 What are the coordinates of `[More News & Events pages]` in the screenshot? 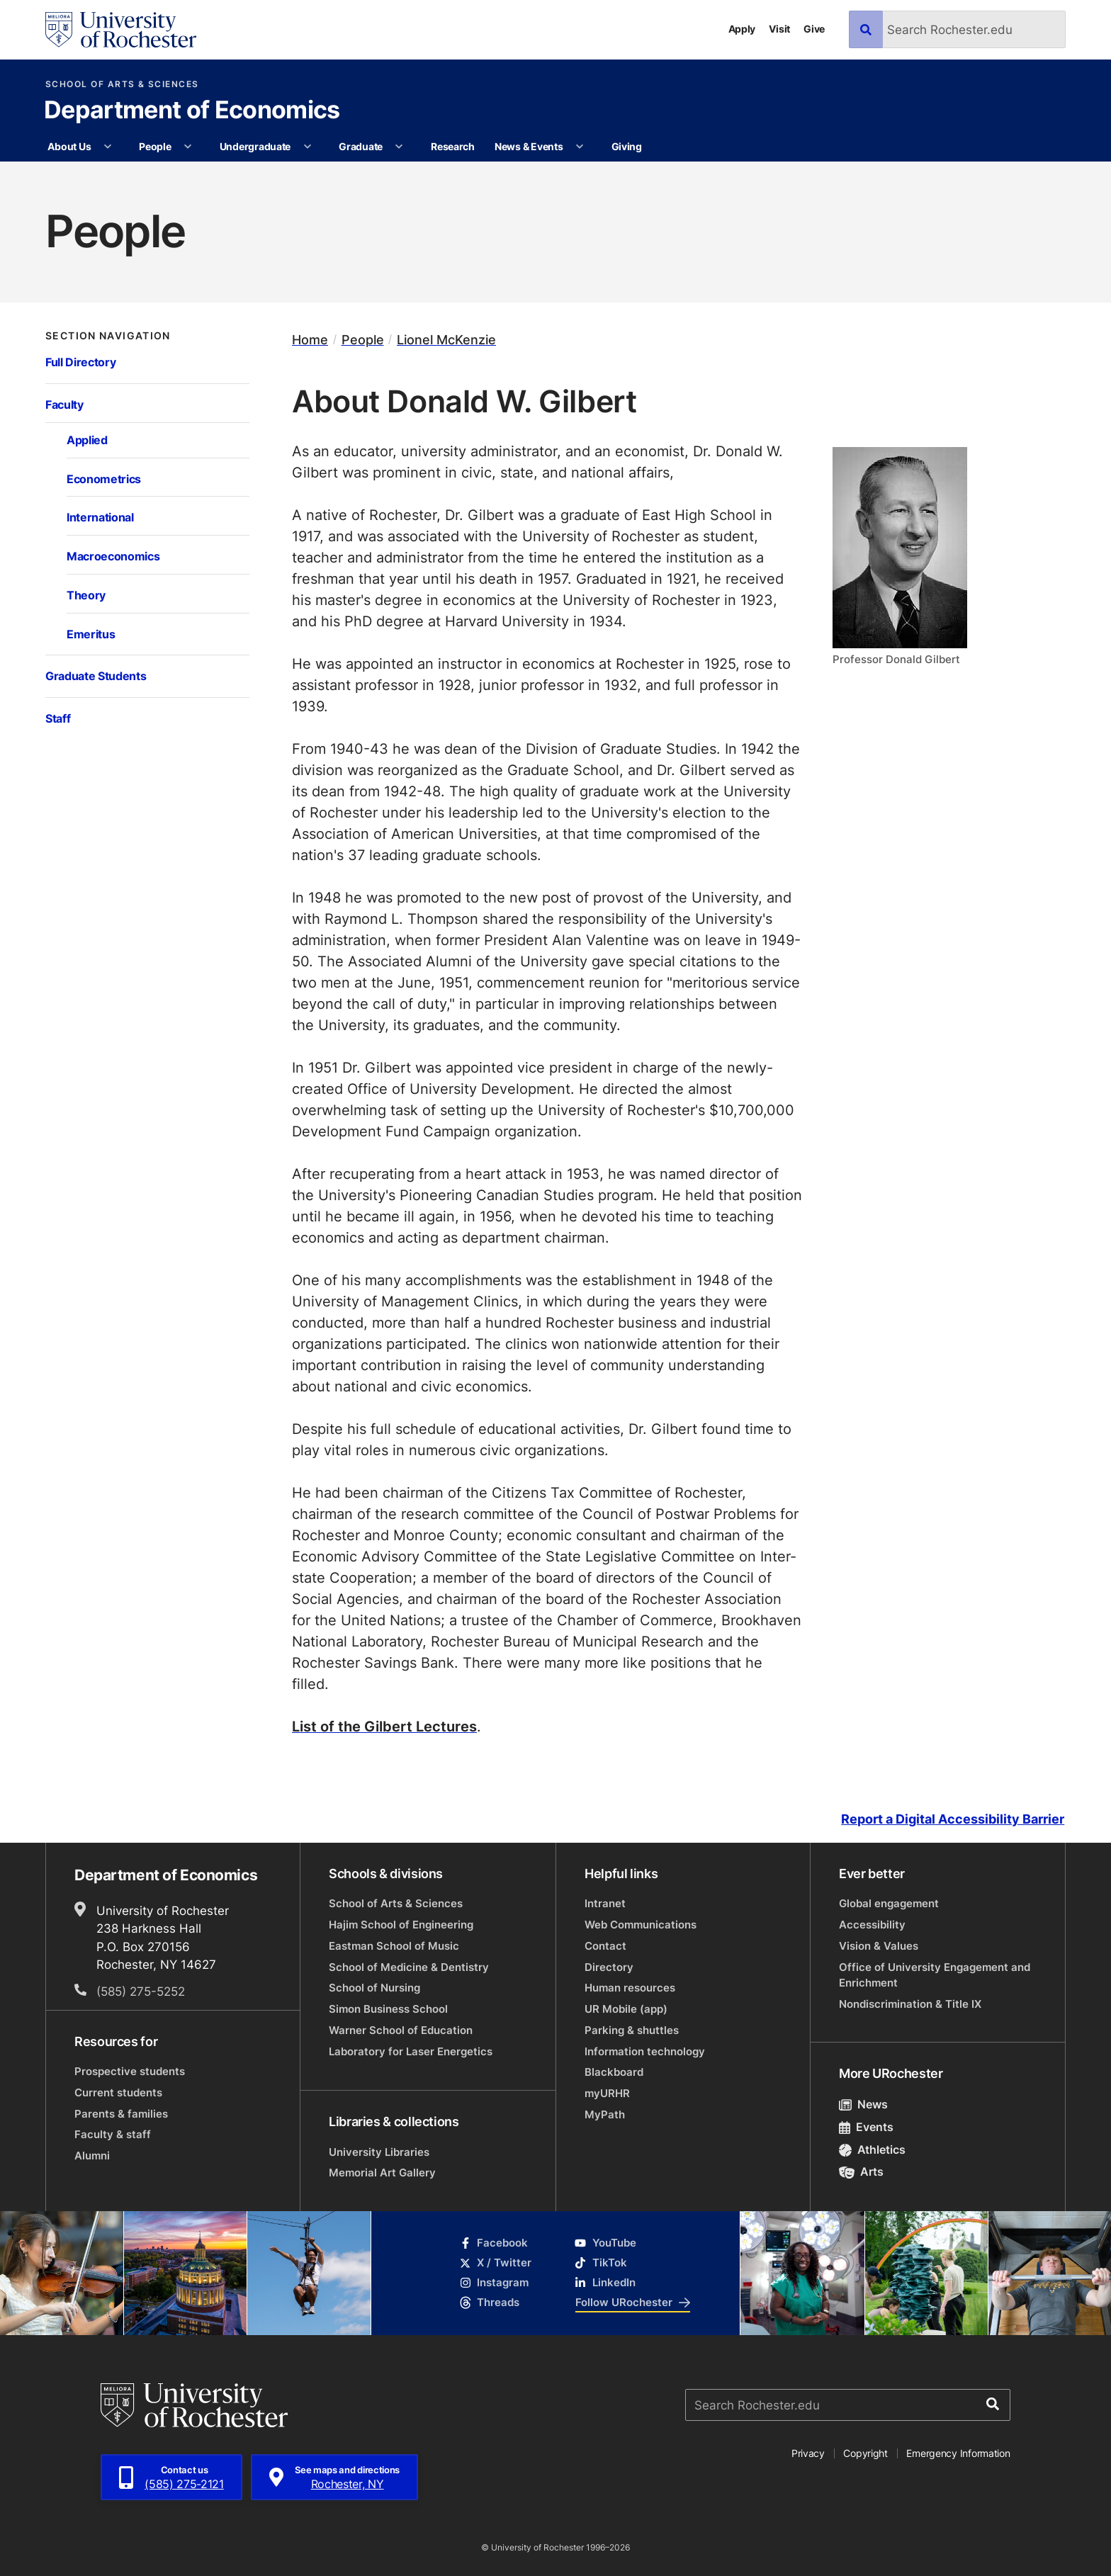 It's located at (580, 147).